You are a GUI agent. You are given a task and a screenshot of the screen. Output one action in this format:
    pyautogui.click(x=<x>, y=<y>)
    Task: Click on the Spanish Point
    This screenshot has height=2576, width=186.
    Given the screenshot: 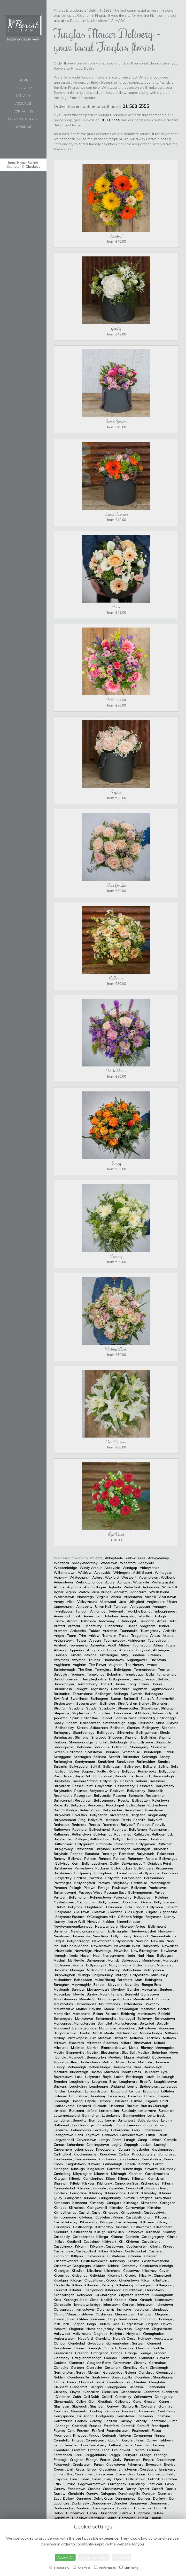 What is the action you would take?
    pyautogui.click(x=125, y=1718)
    